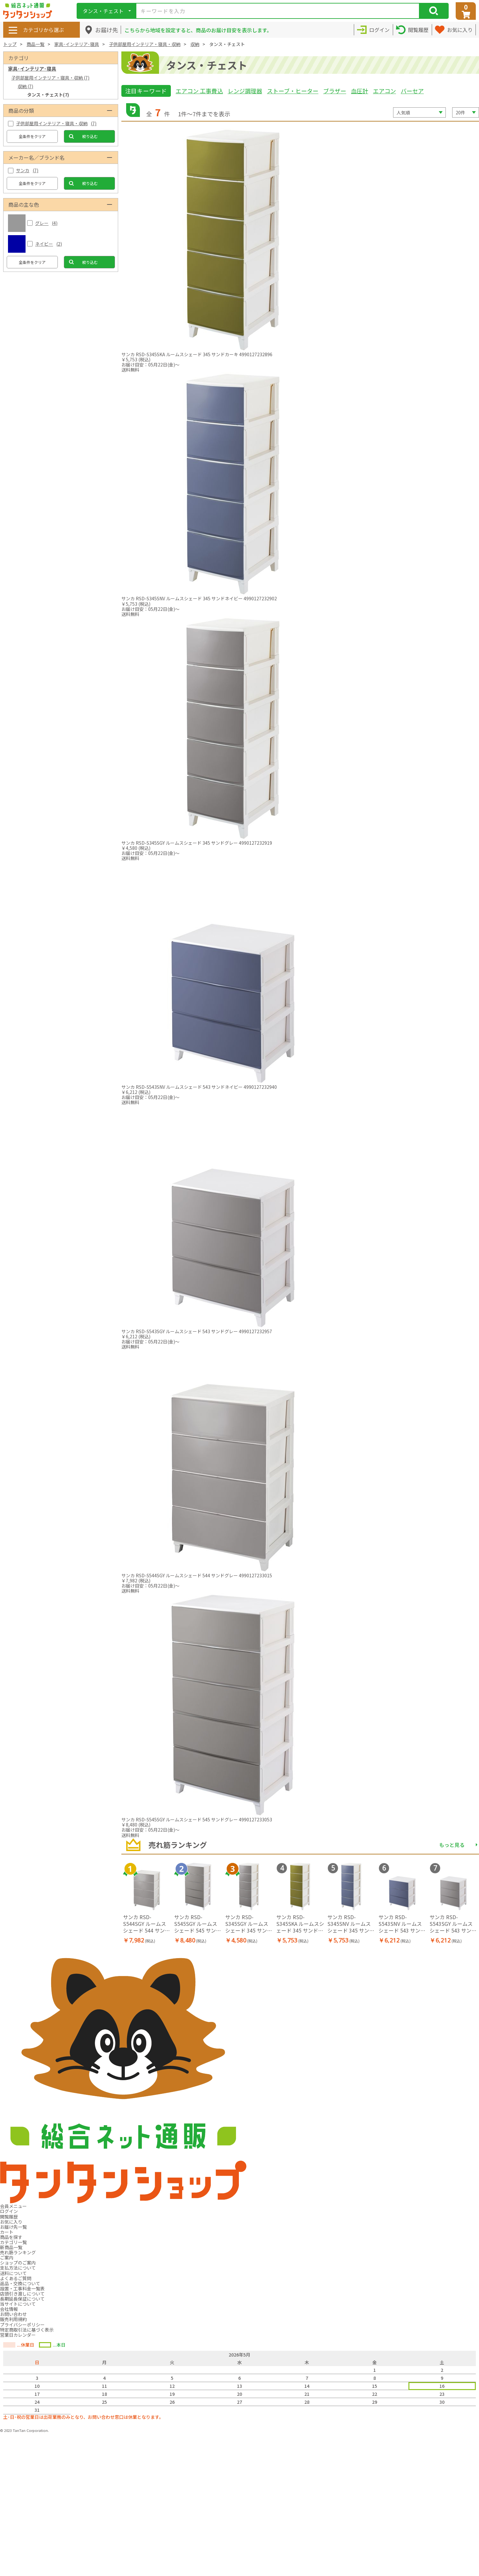 Image resolution: width=479 pixels, height=2576 pixels. Describe the element at coordinates (452, 1845) in the screenshot. I see `もっと見る` at that location.